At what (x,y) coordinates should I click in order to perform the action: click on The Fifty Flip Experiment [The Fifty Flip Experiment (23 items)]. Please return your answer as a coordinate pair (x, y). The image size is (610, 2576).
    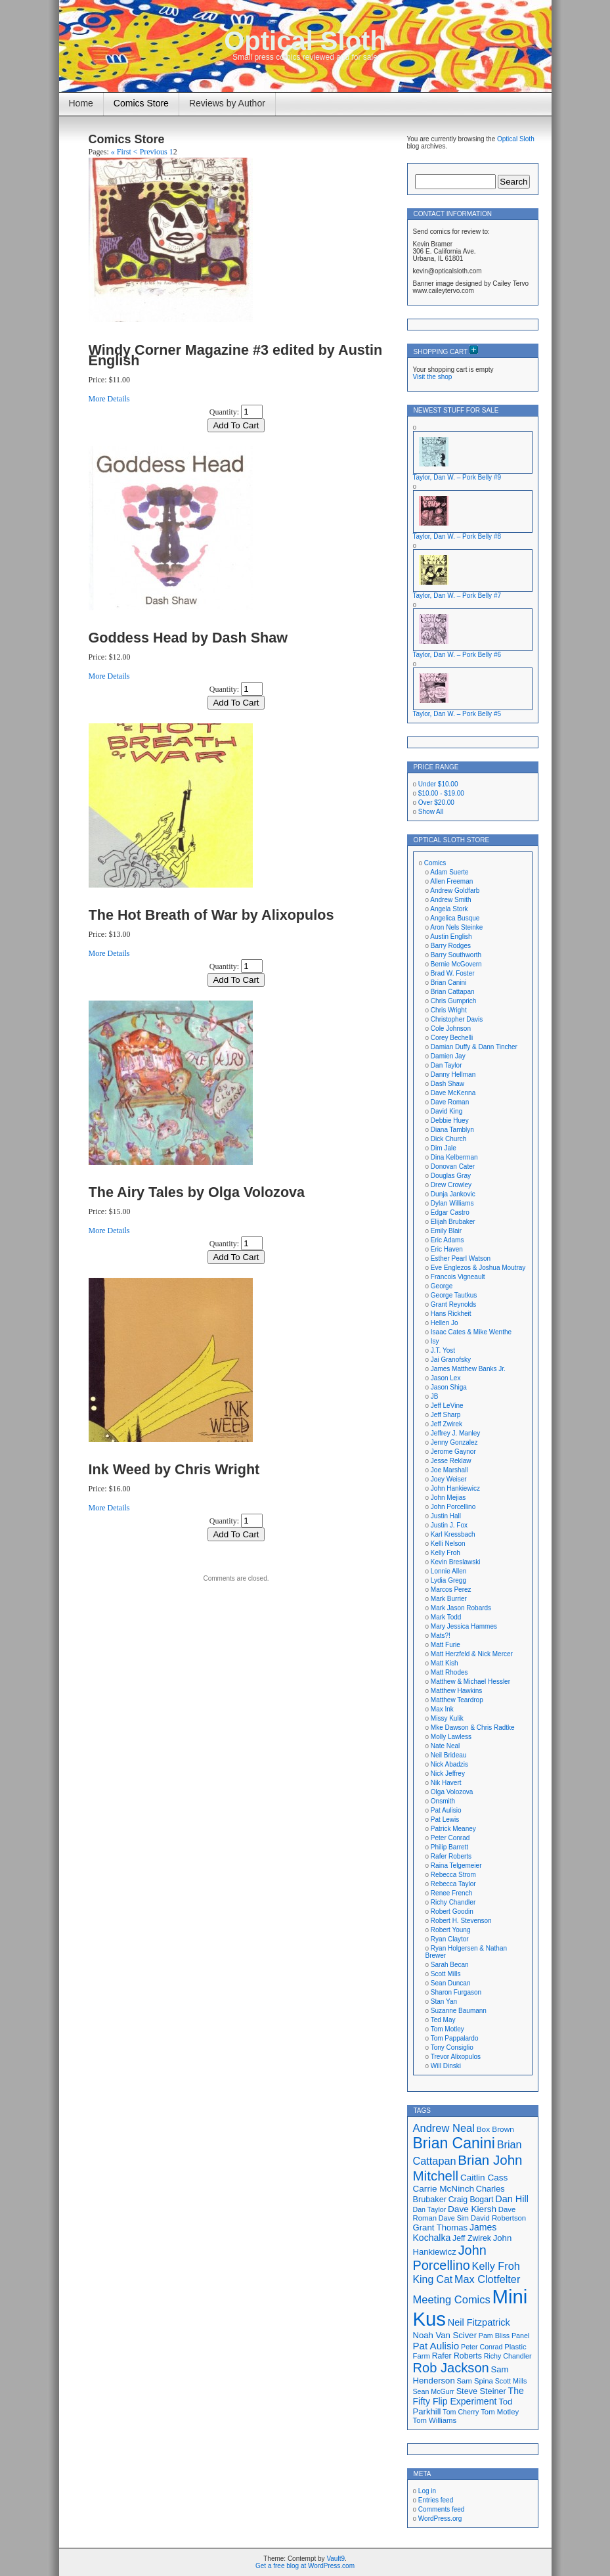
    Looking at the image, I should click on (468, 2396).